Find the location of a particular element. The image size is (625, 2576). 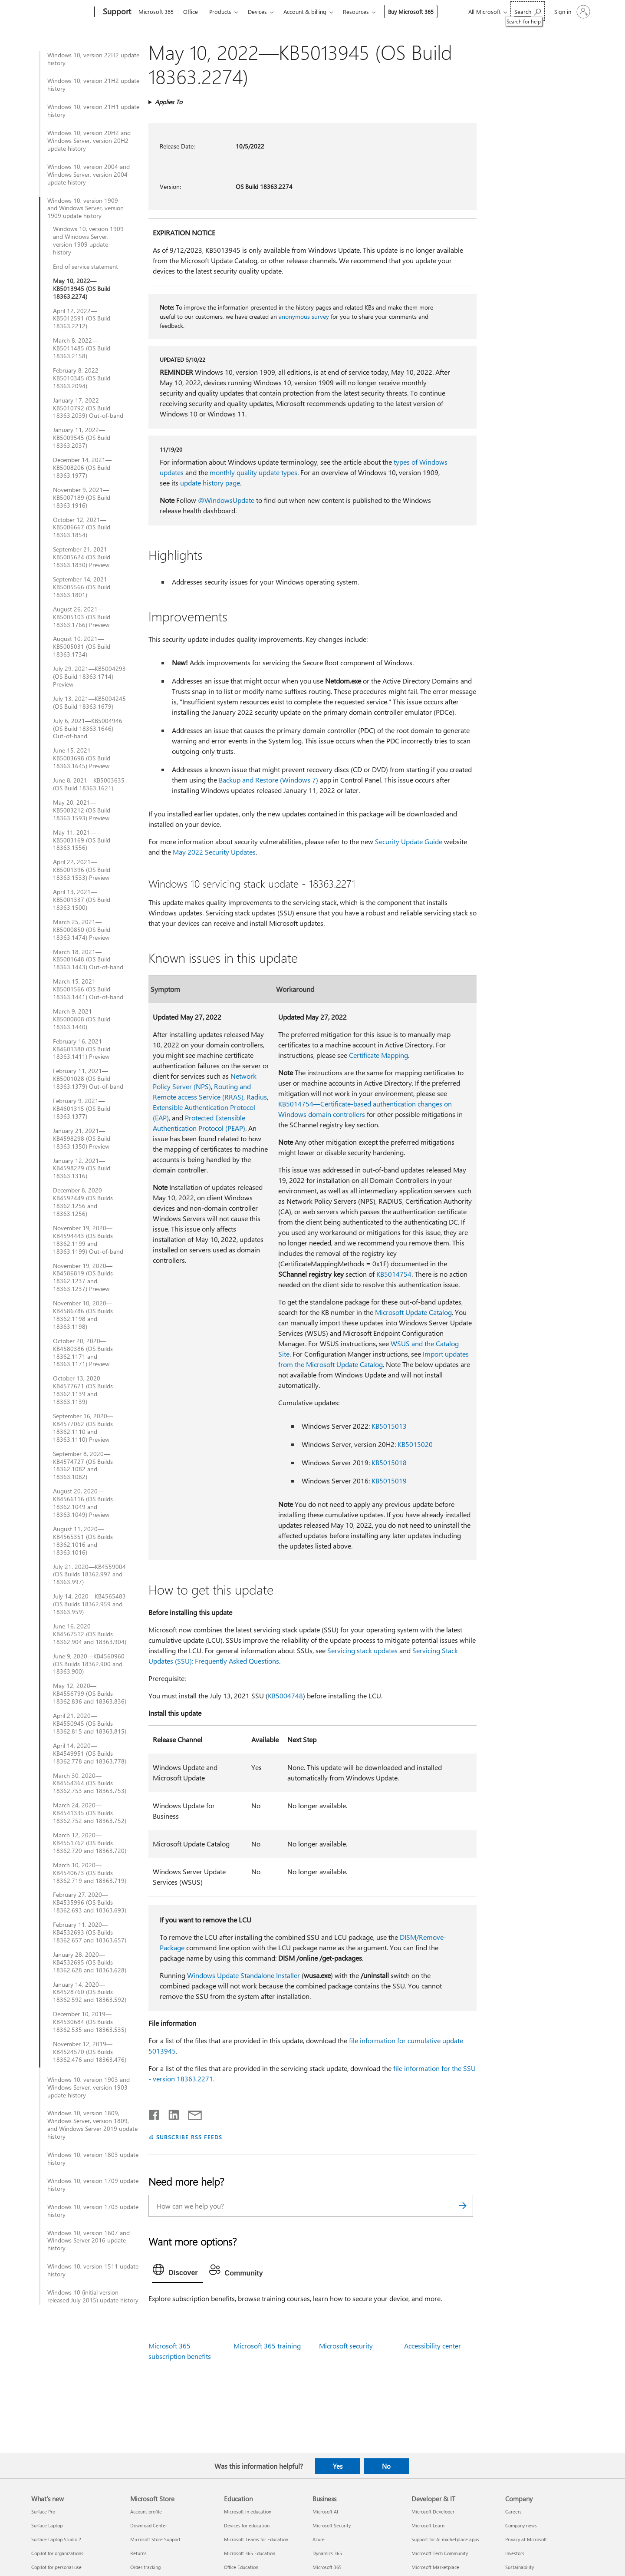

Microsoft AI [Microsoft AI Business] is located at coordinates (325, 2511).